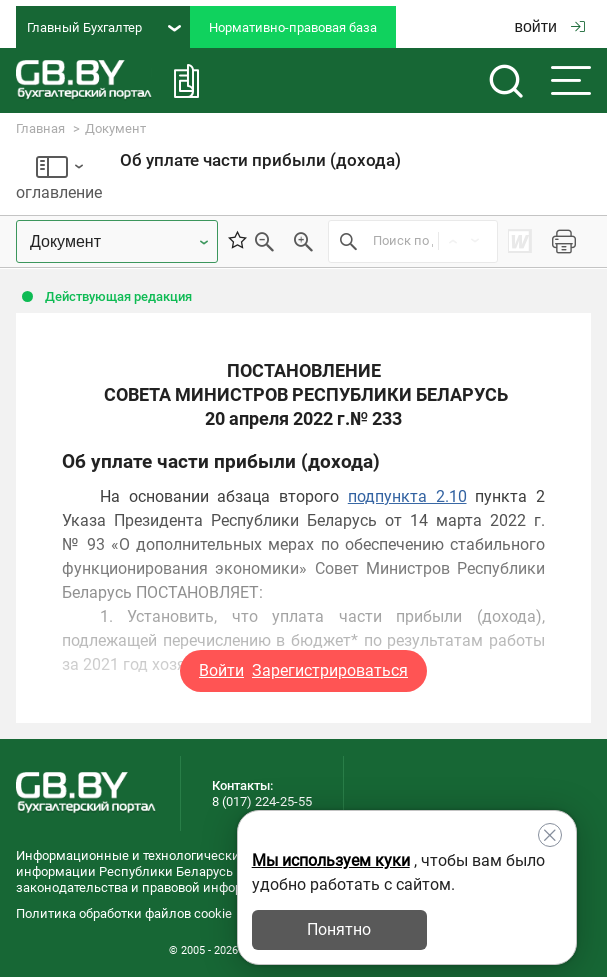 The width and height of the screenshot is (607, 977). I want to click on войти, so click(550, 26).